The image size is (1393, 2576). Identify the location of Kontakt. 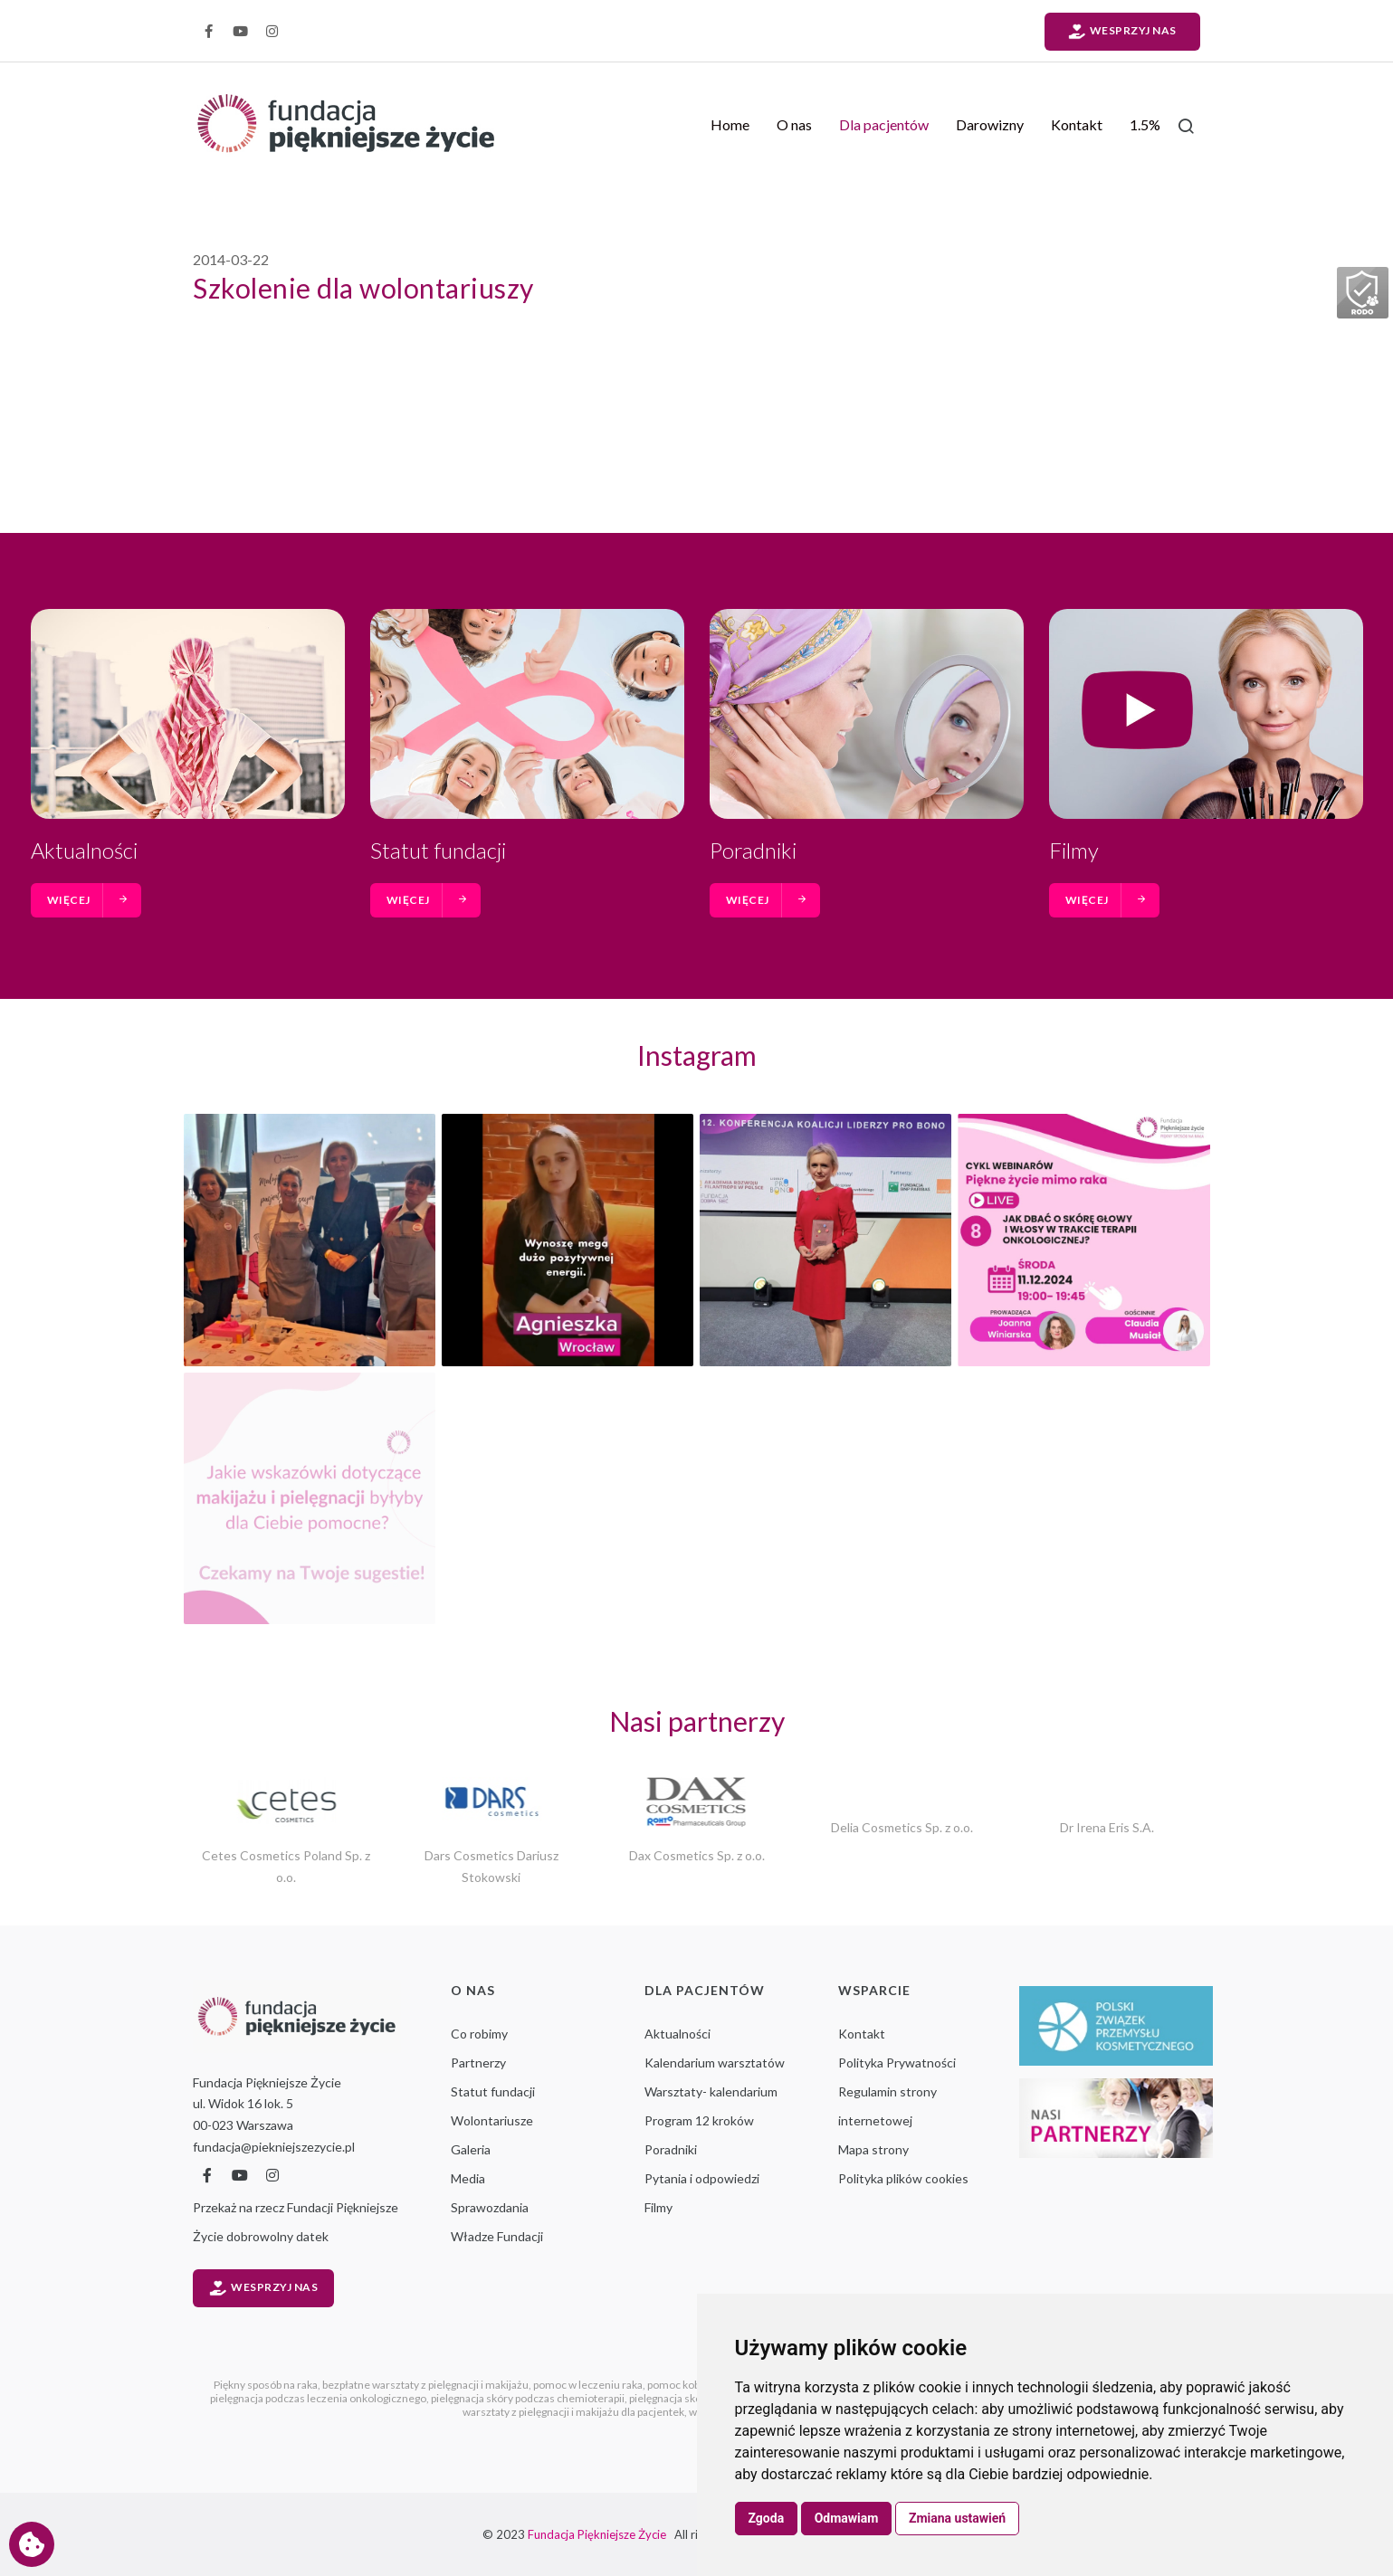
(1076, 124).